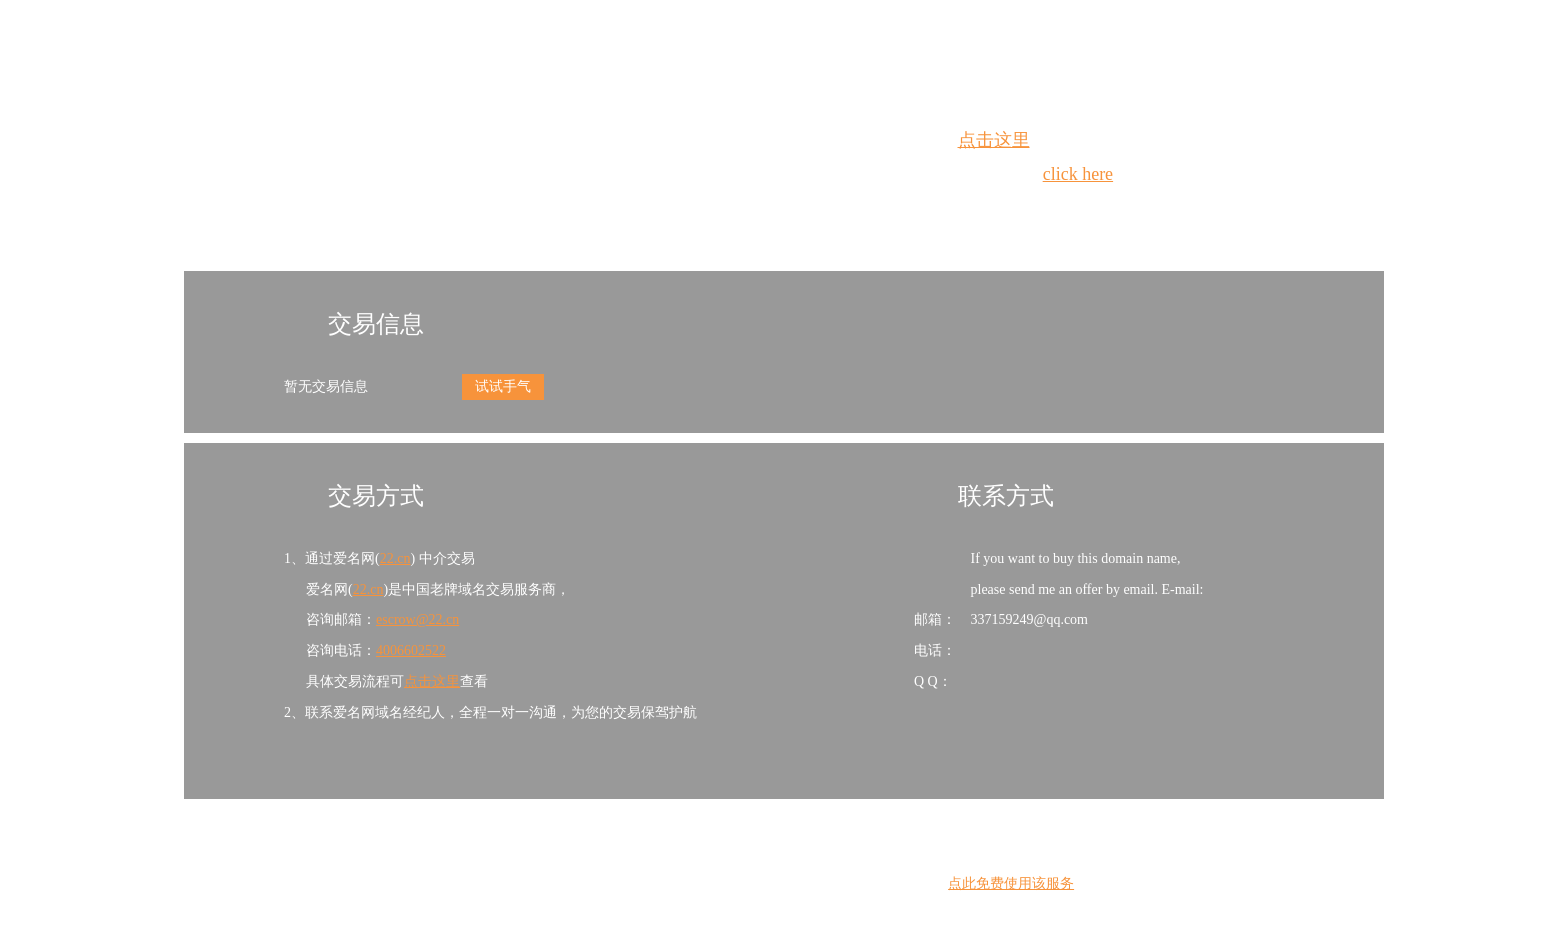 This screenshot has width=1568, height=945. I want to click on click here, so click(1078, 174).